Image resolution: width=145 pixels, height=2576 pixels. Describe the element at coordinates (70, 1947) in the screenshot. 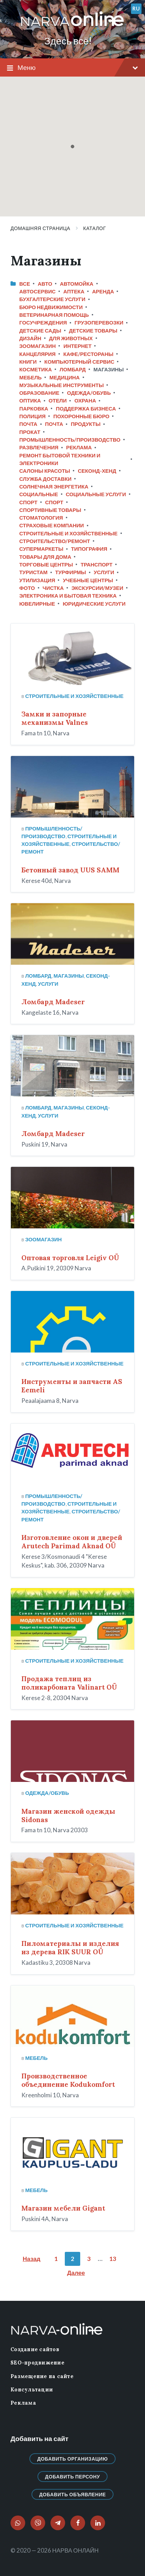

I see `Пиломатериалы и изделия из дерева RIK SUUR OÜ` at that location.